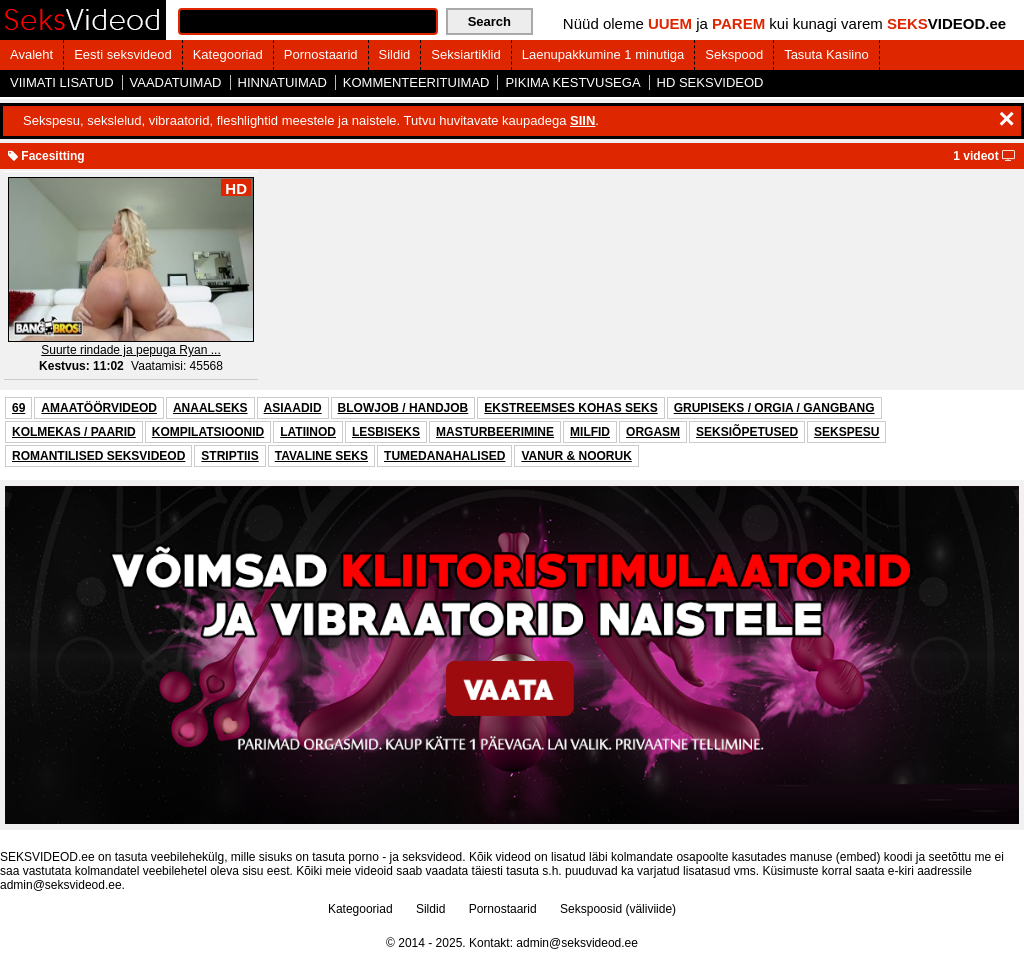  Describe the element at coordinates (176, 82) in the screenshot. I see `VAADATUIMAD` at that location.